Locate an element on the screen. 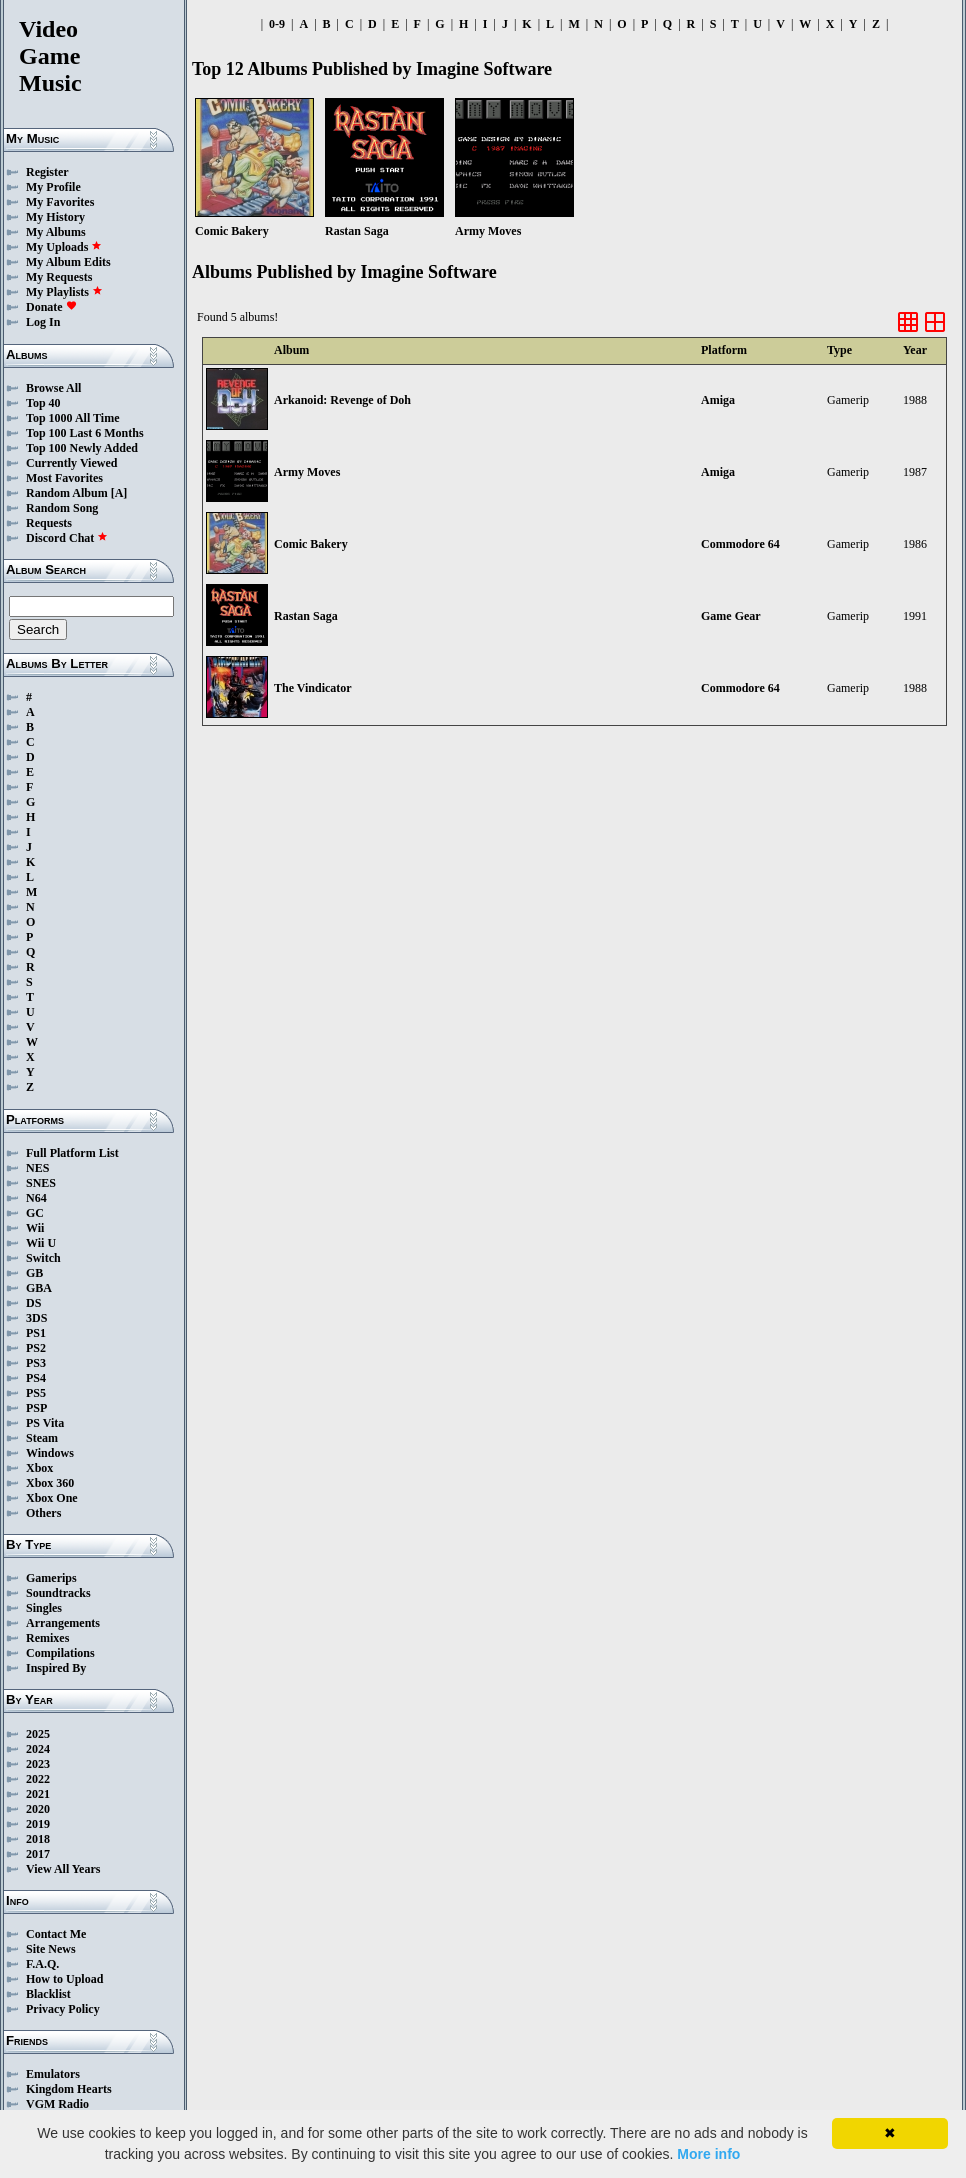 This screenshot has height=2178, width=966. PS Vita is located at coordinates (45, 1423).